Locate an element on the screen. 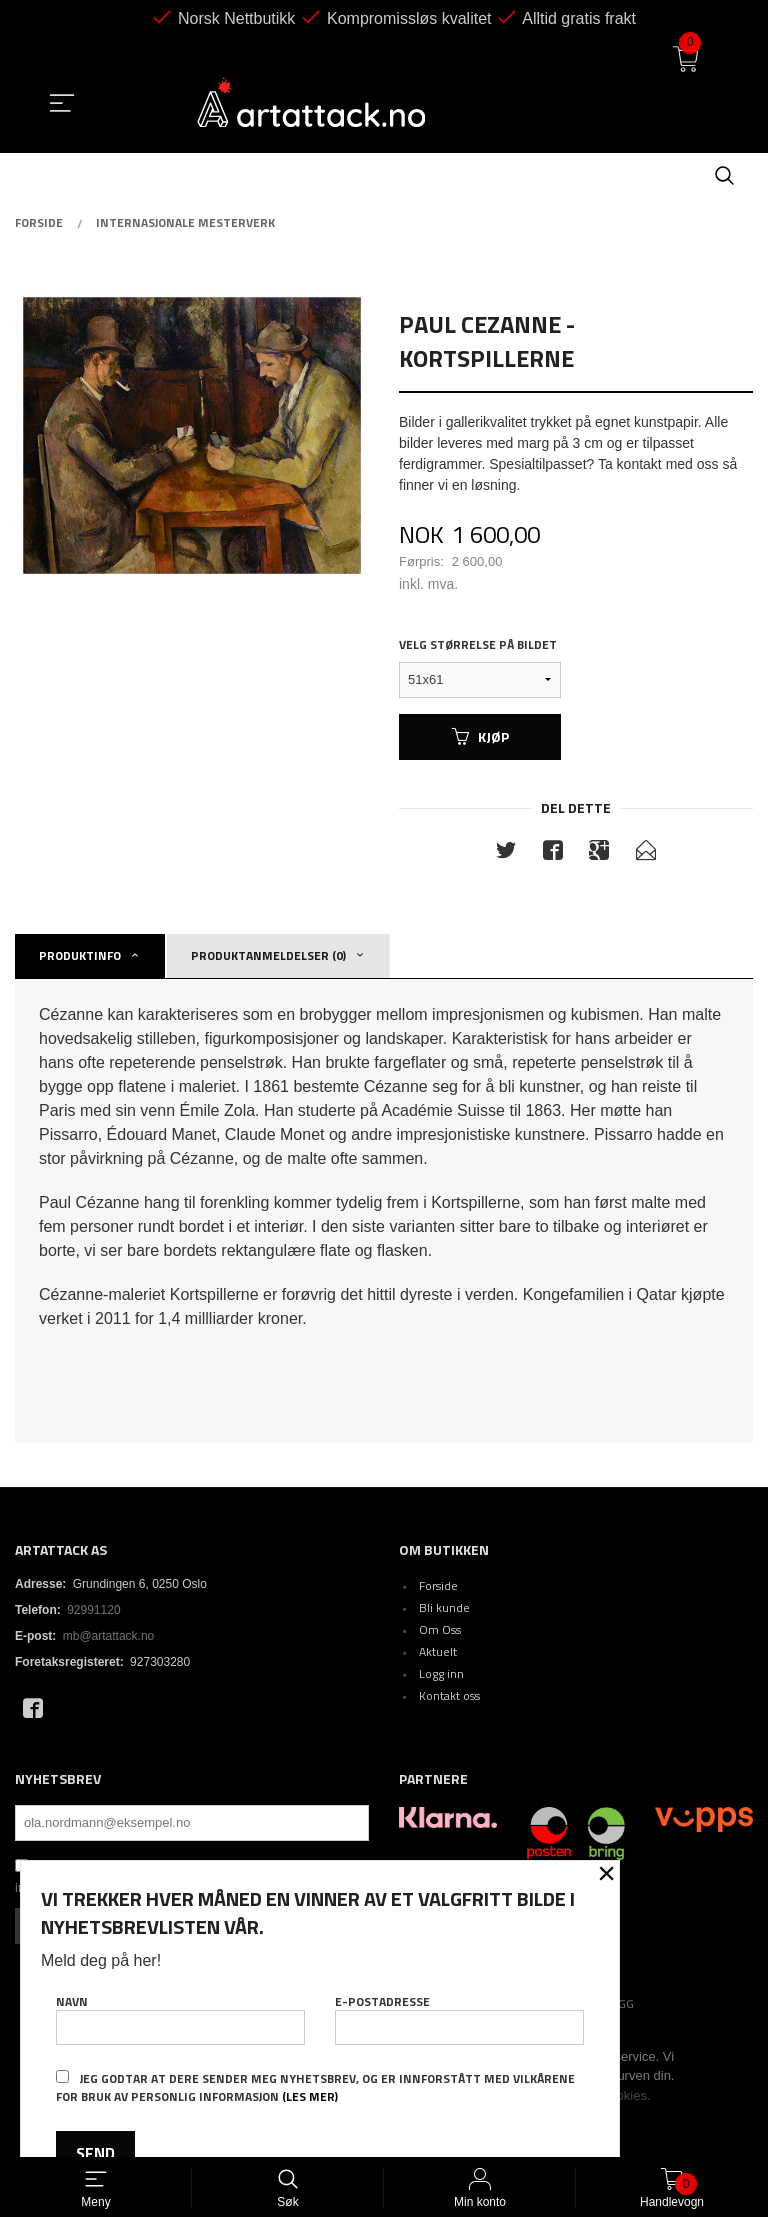 This screenshot has height=2217, width=768. E-postadresse is located at coordinates (459, 2018).